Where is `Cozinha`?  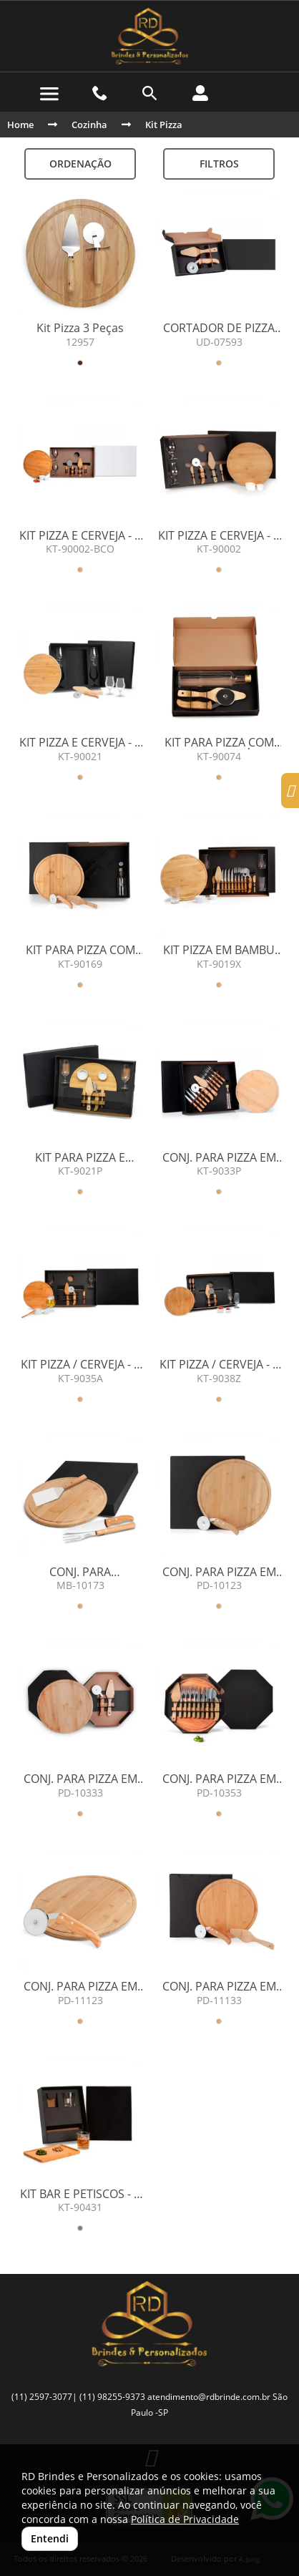
Cozinha is located at coordinates (89, 124).